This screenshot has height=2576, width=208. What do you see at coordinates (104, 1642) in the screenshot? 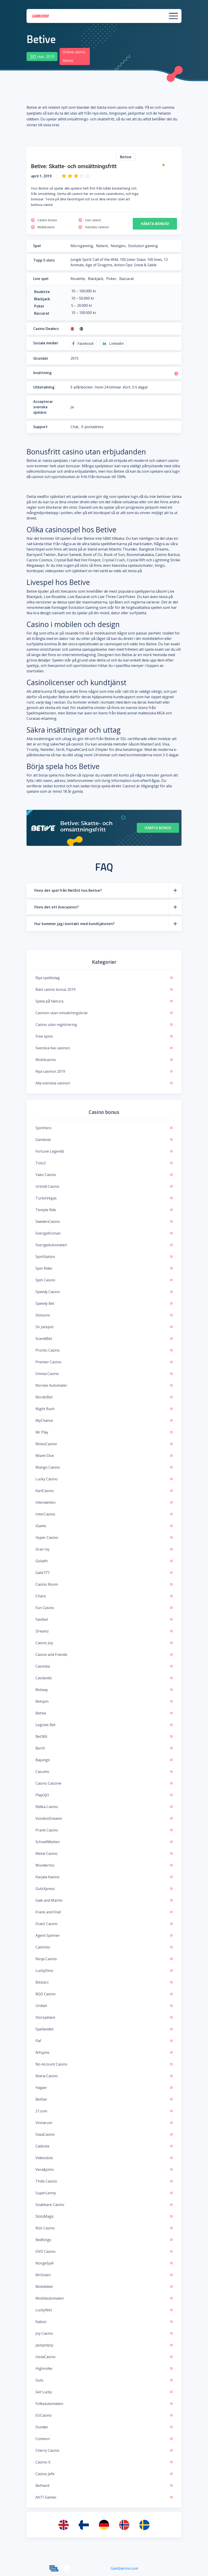
I see `Casino Joy` at bounding box center [104, 1642].